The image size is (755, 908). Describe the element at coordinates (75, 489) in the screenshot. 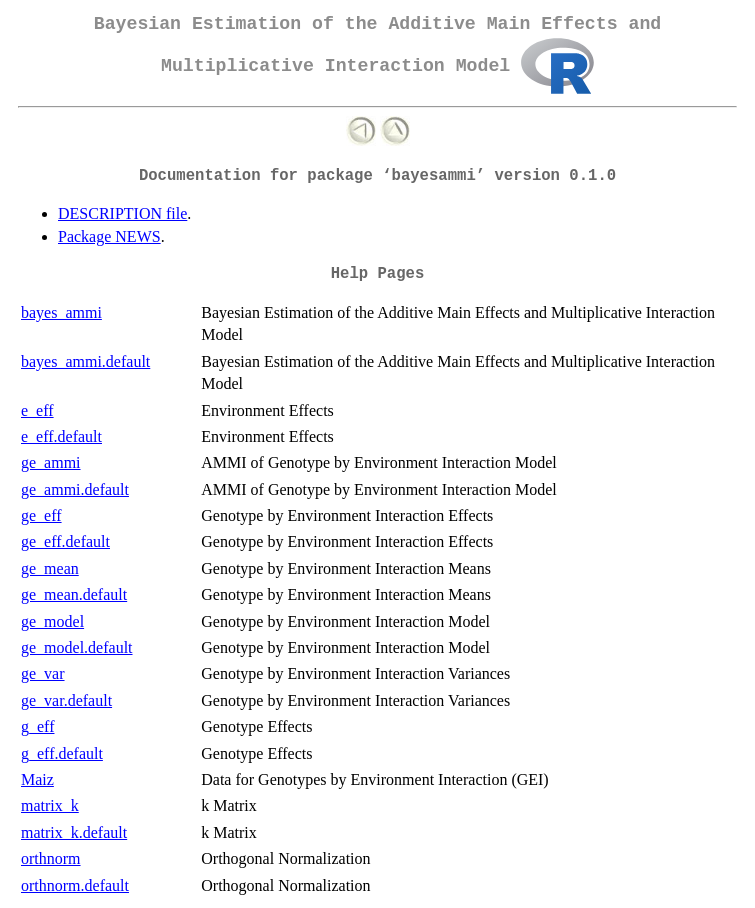

I see `ge_ammi.default` at that location.